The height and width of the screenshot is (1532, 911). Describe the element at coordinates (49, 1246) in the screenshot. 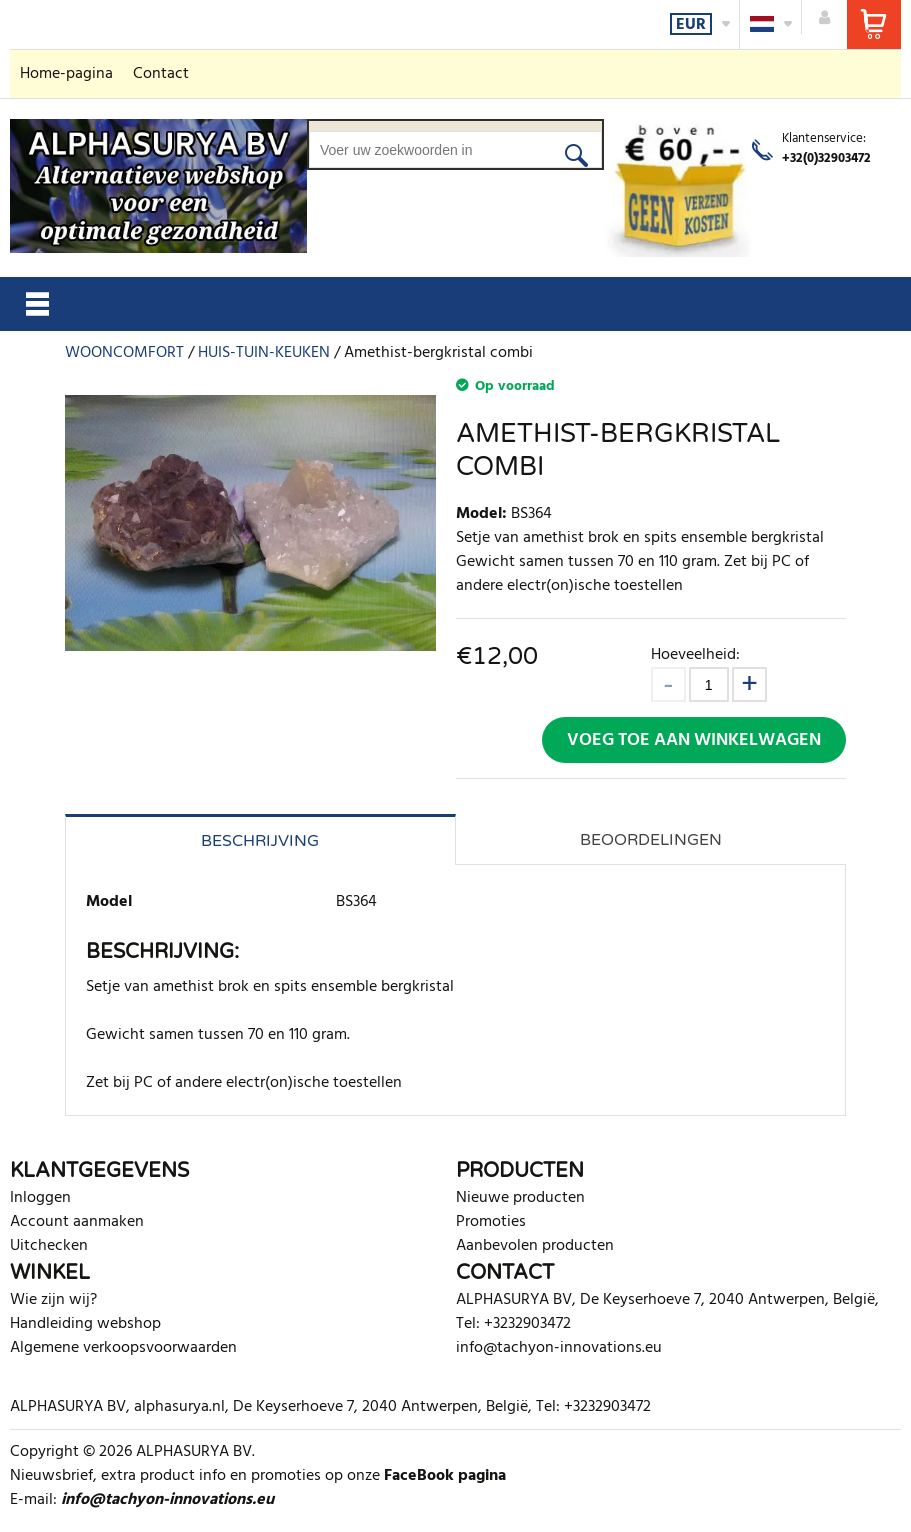

I see `Uitchecken` at that location.